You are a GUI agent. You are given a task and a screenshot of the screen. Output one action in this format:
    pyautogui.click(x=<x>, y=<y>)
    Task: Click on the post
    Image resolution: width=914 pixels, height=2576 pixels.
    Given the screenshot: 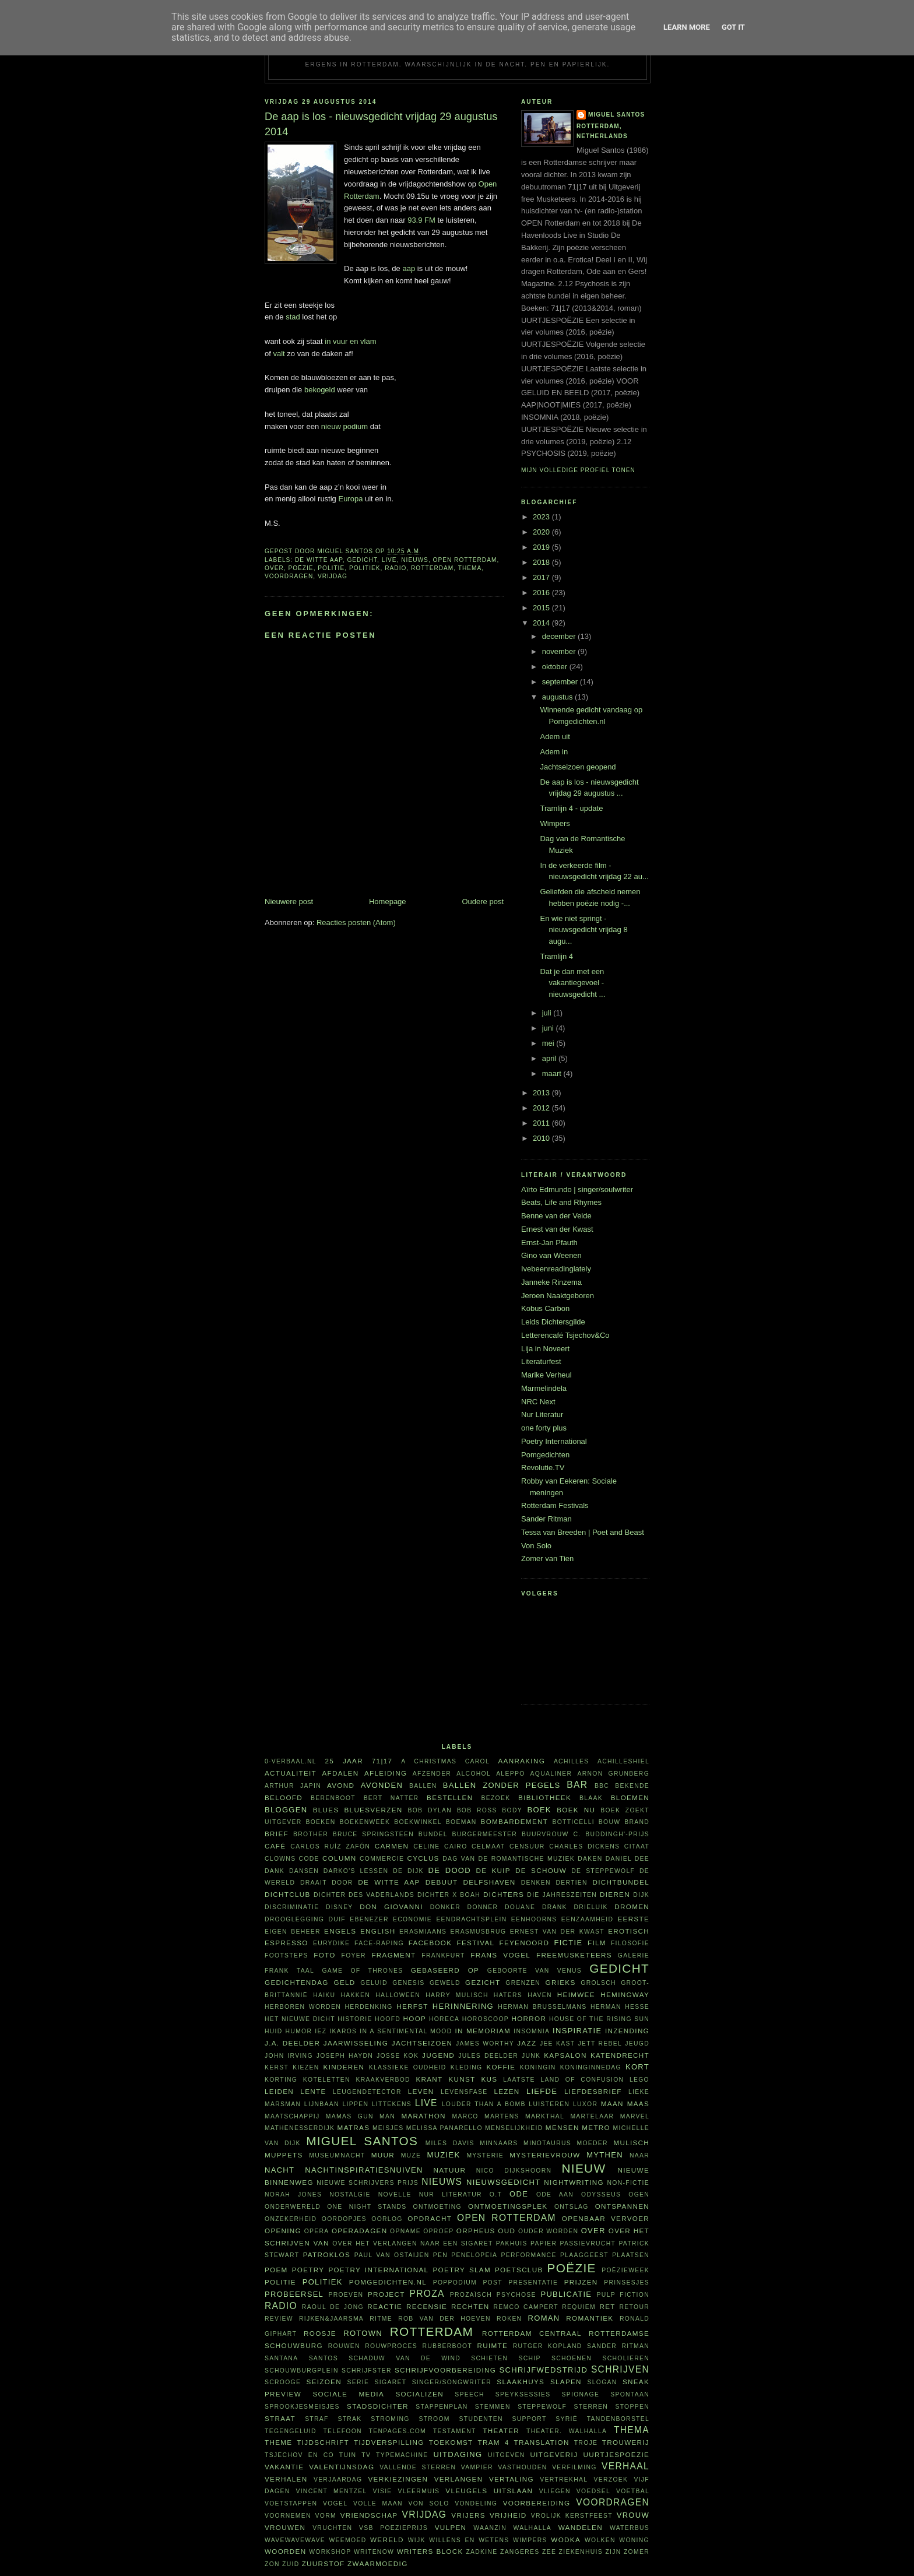 What is the action you would take?
    pyautogui.click(x=492, y=2282)
    